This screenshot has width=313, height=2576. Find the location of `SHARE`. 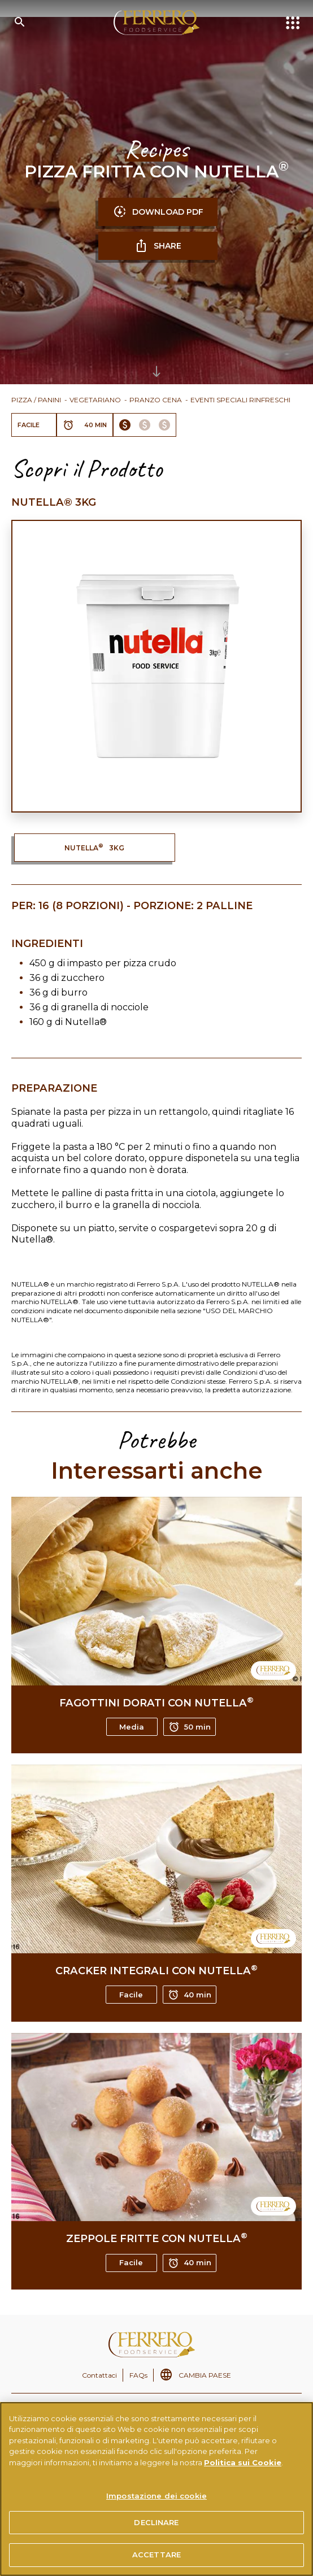

SHARE is located at coordinates (157, 246).